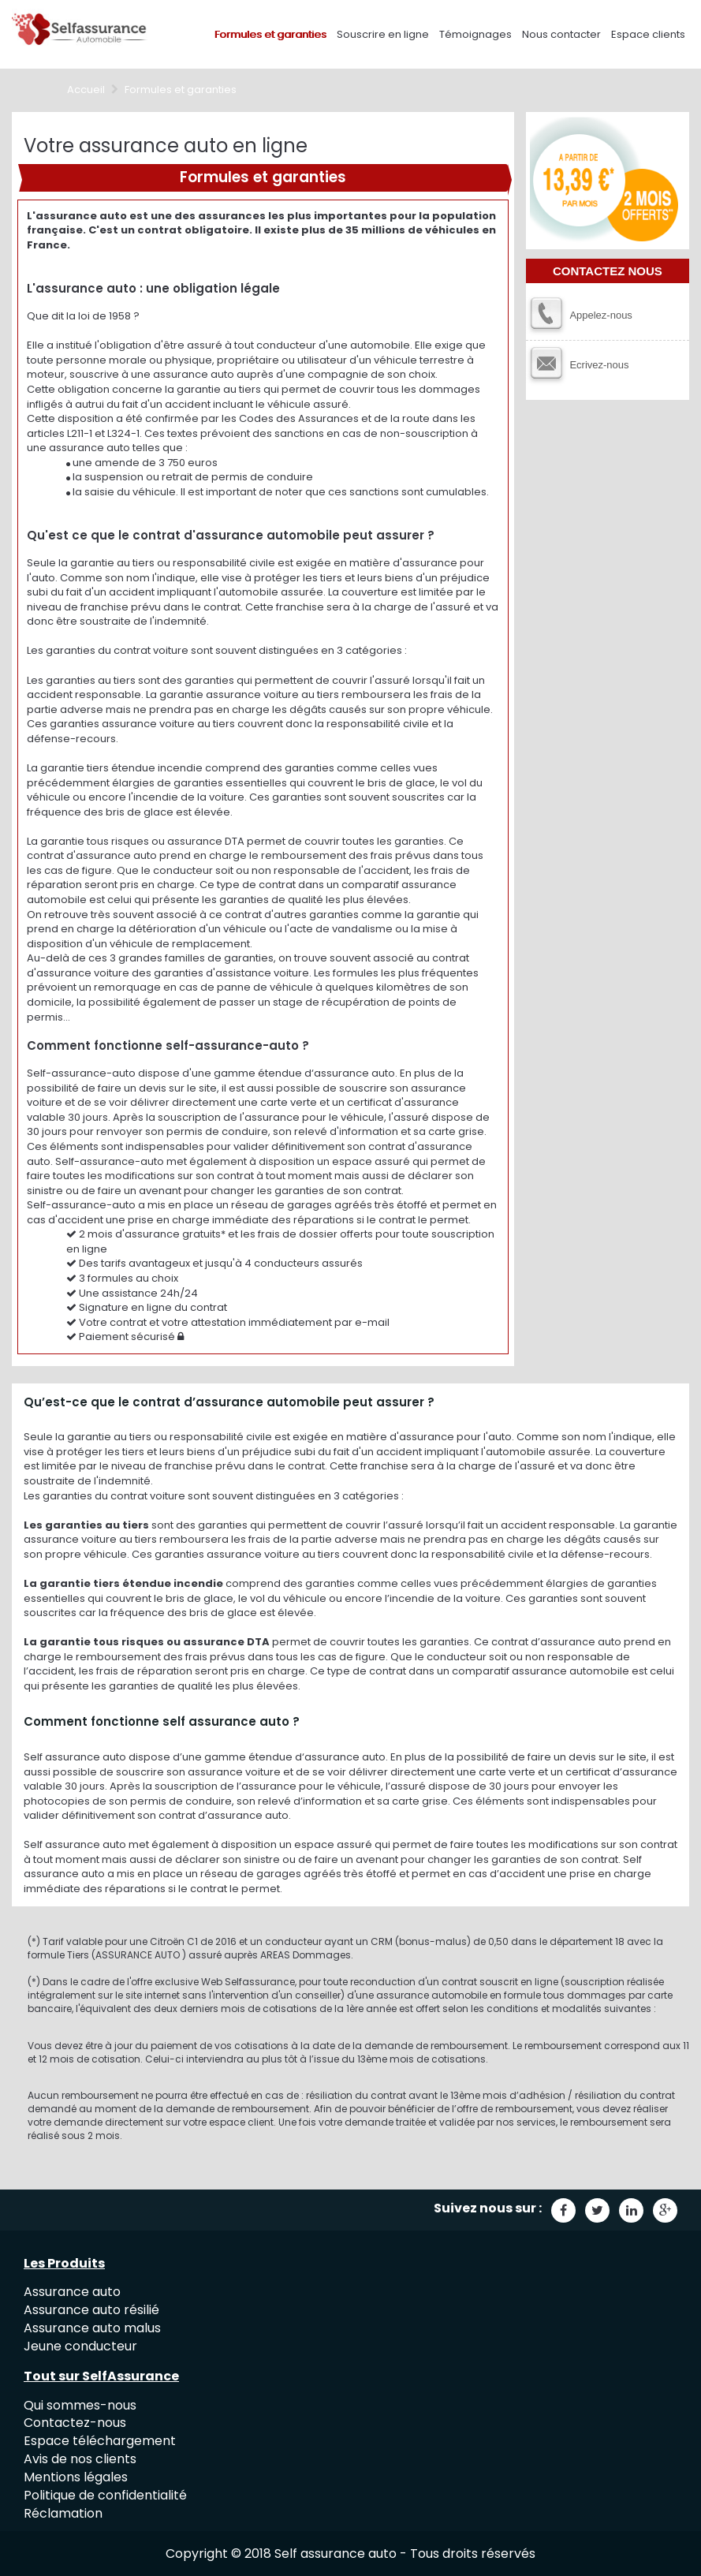 The height and width of the screenshot is (2576, 701). Describe the element at coordinates (648, 34) in the screenshot. I see `Espace clients` at that location.